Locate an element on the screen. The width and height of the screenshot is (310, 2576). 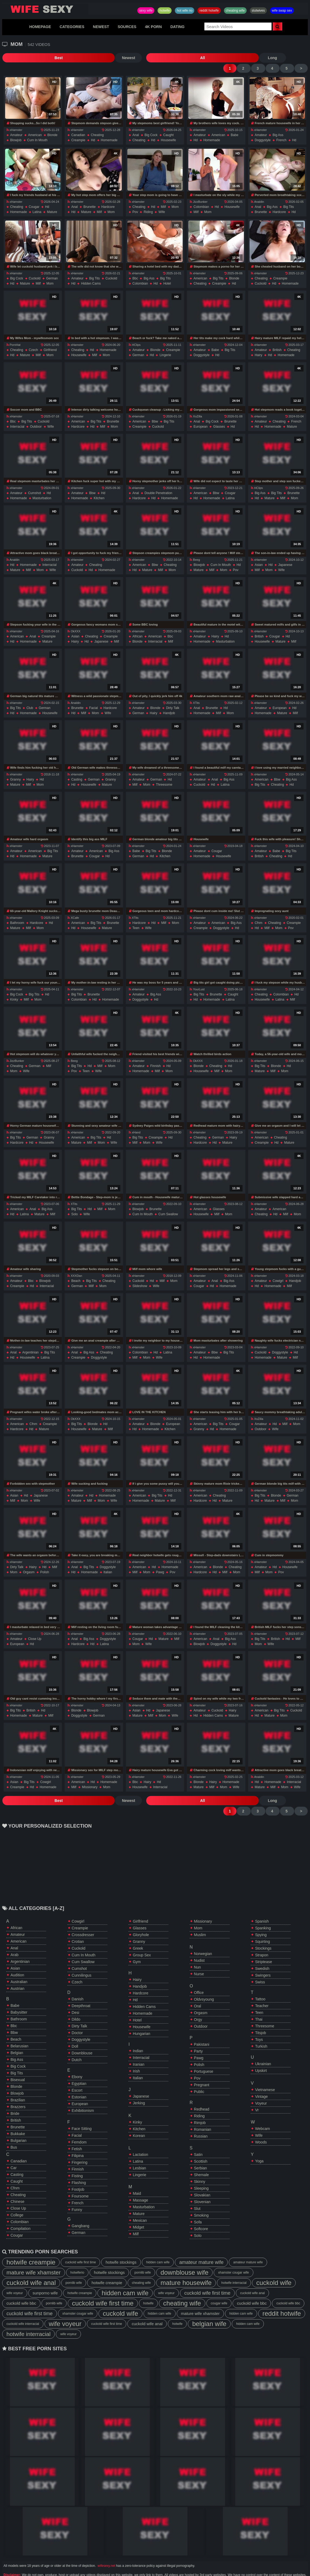
sexy wife is located at coordinates (145, 10).